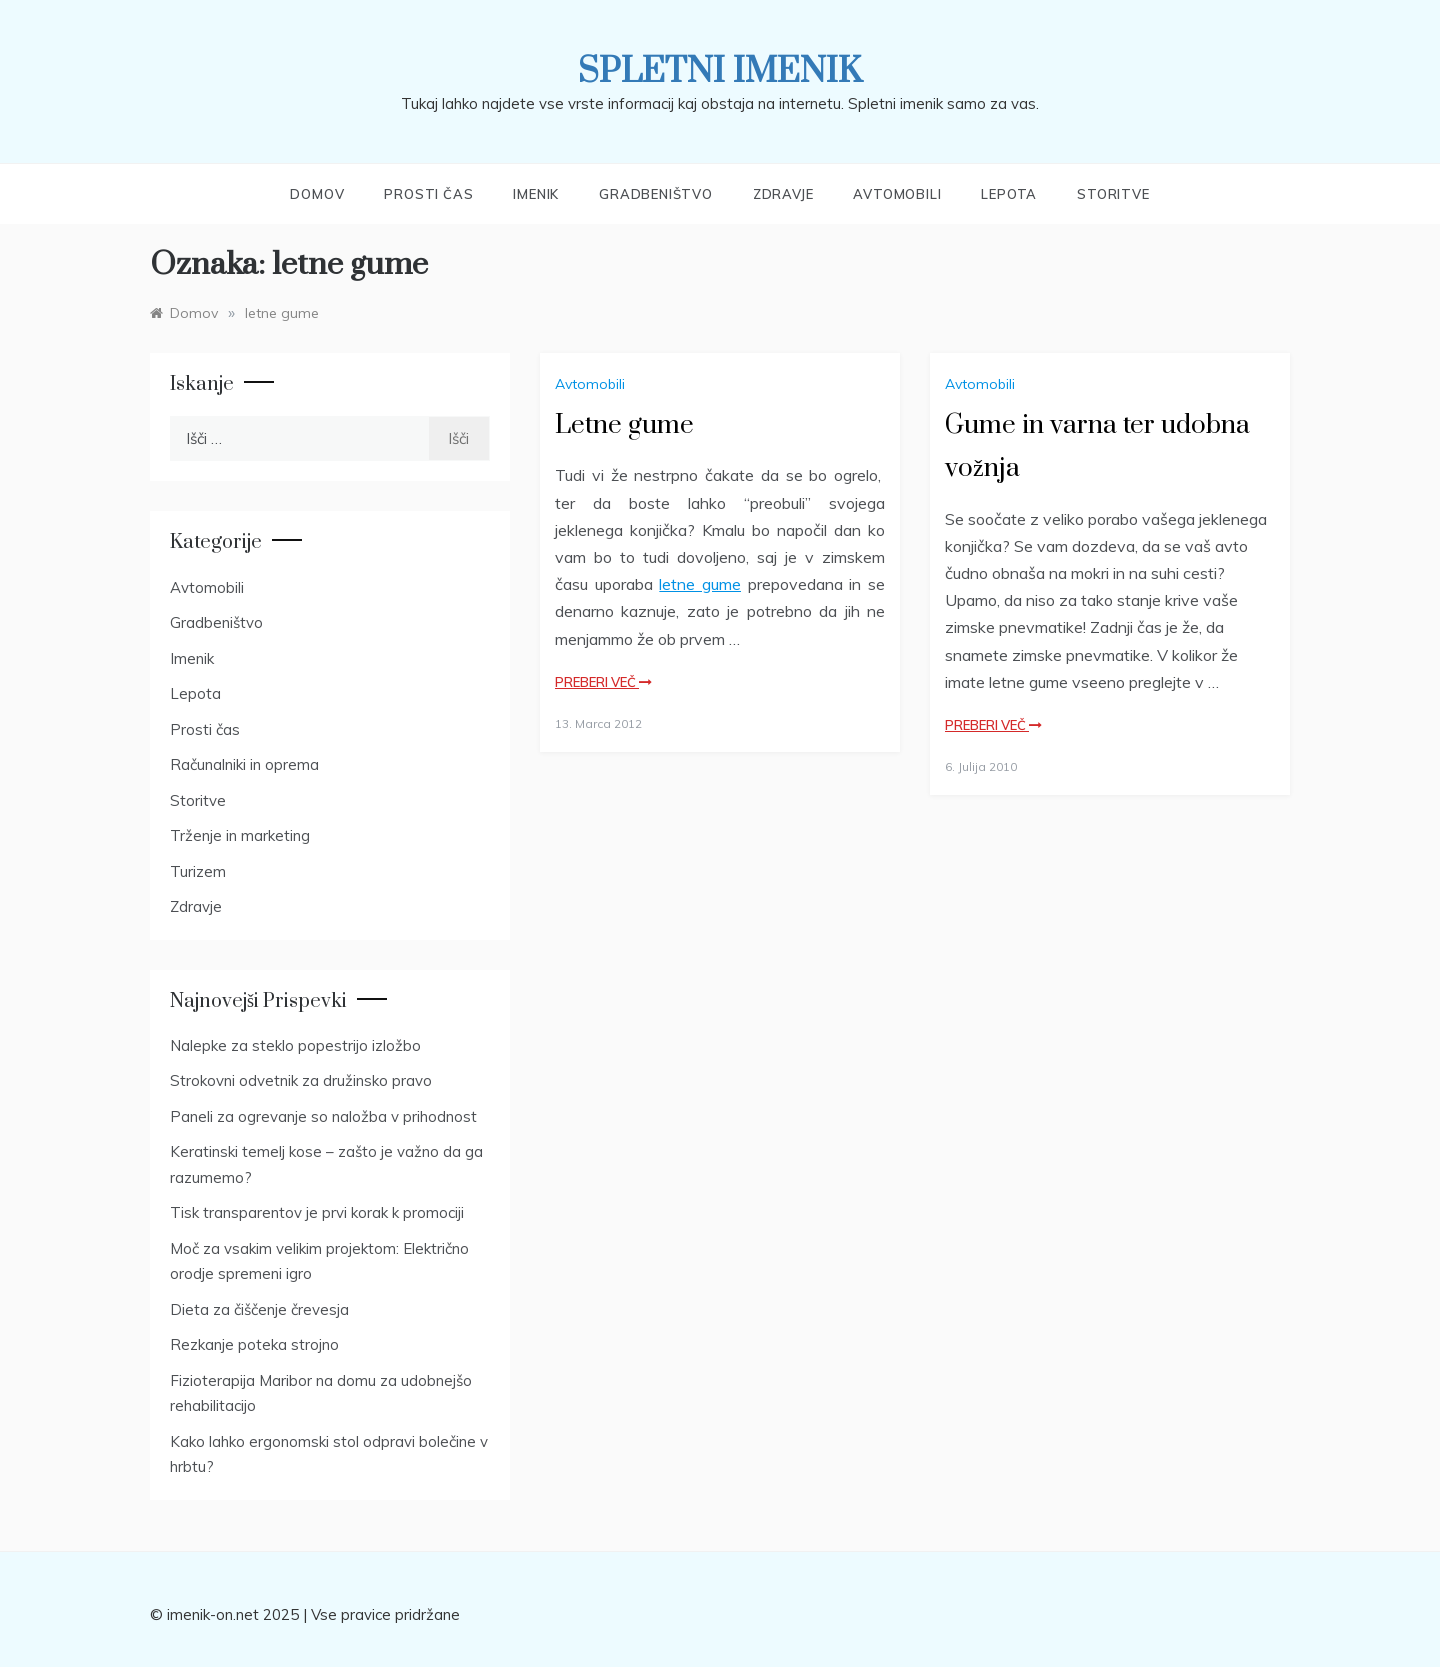 The height and width of the screenshot is (1667, 1440). Describe the element at coordinates (317, 1212) in the screenshot. I see `Tisk transparentov je prvi korak k promociji` at that location.